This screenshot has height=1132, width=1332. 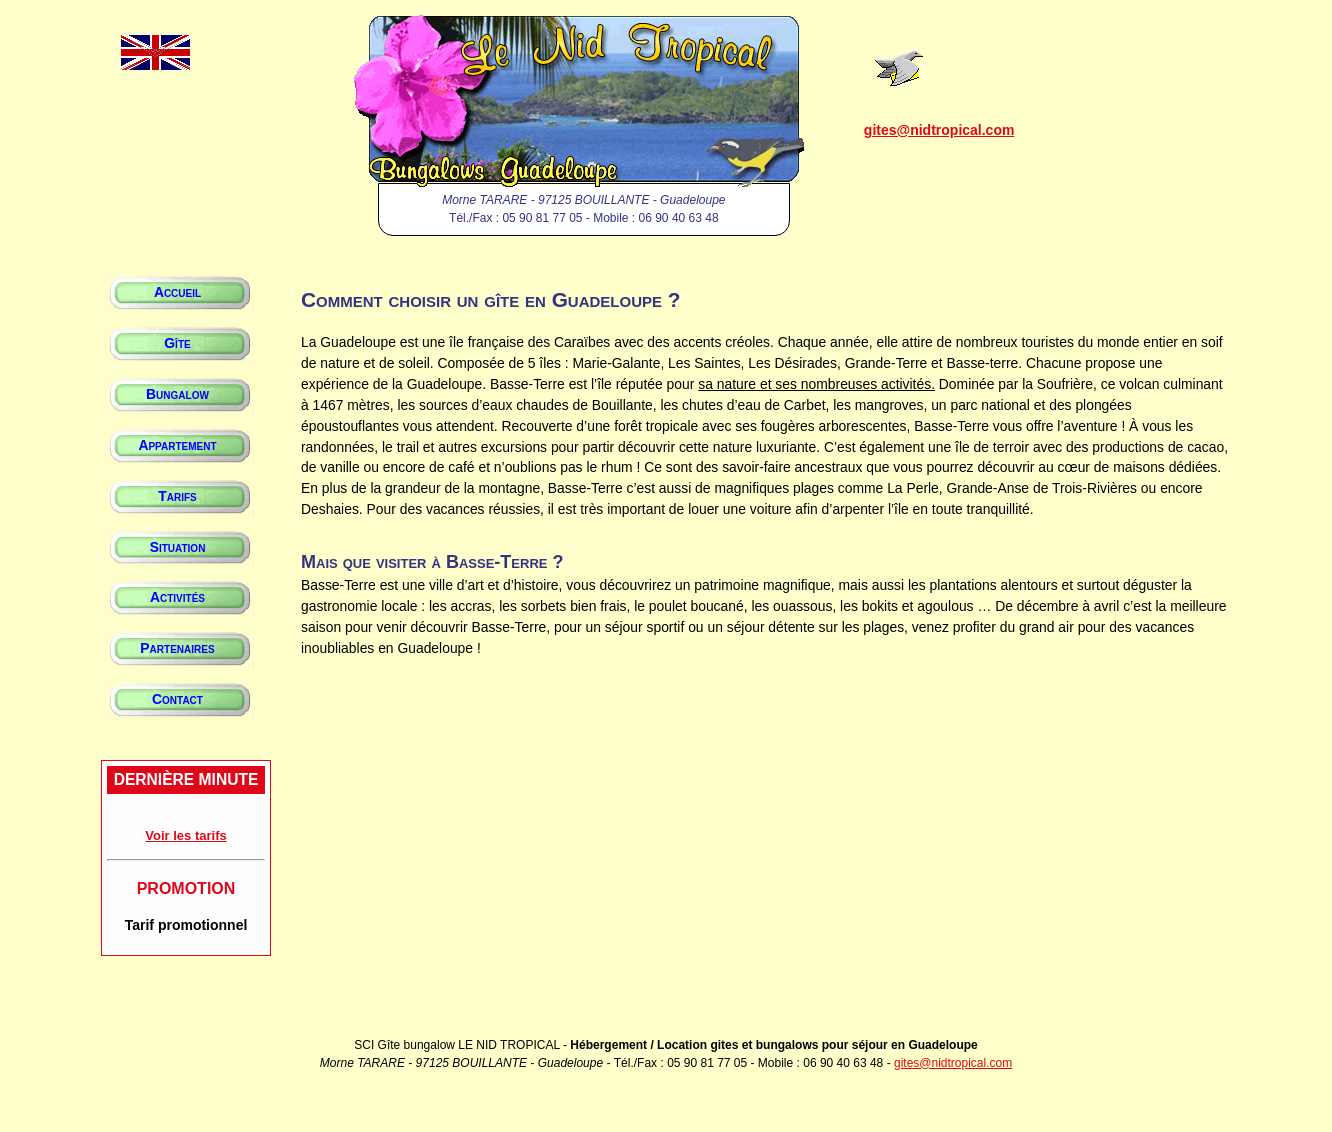 I want to click on Activités, so click(x=177, y=597).